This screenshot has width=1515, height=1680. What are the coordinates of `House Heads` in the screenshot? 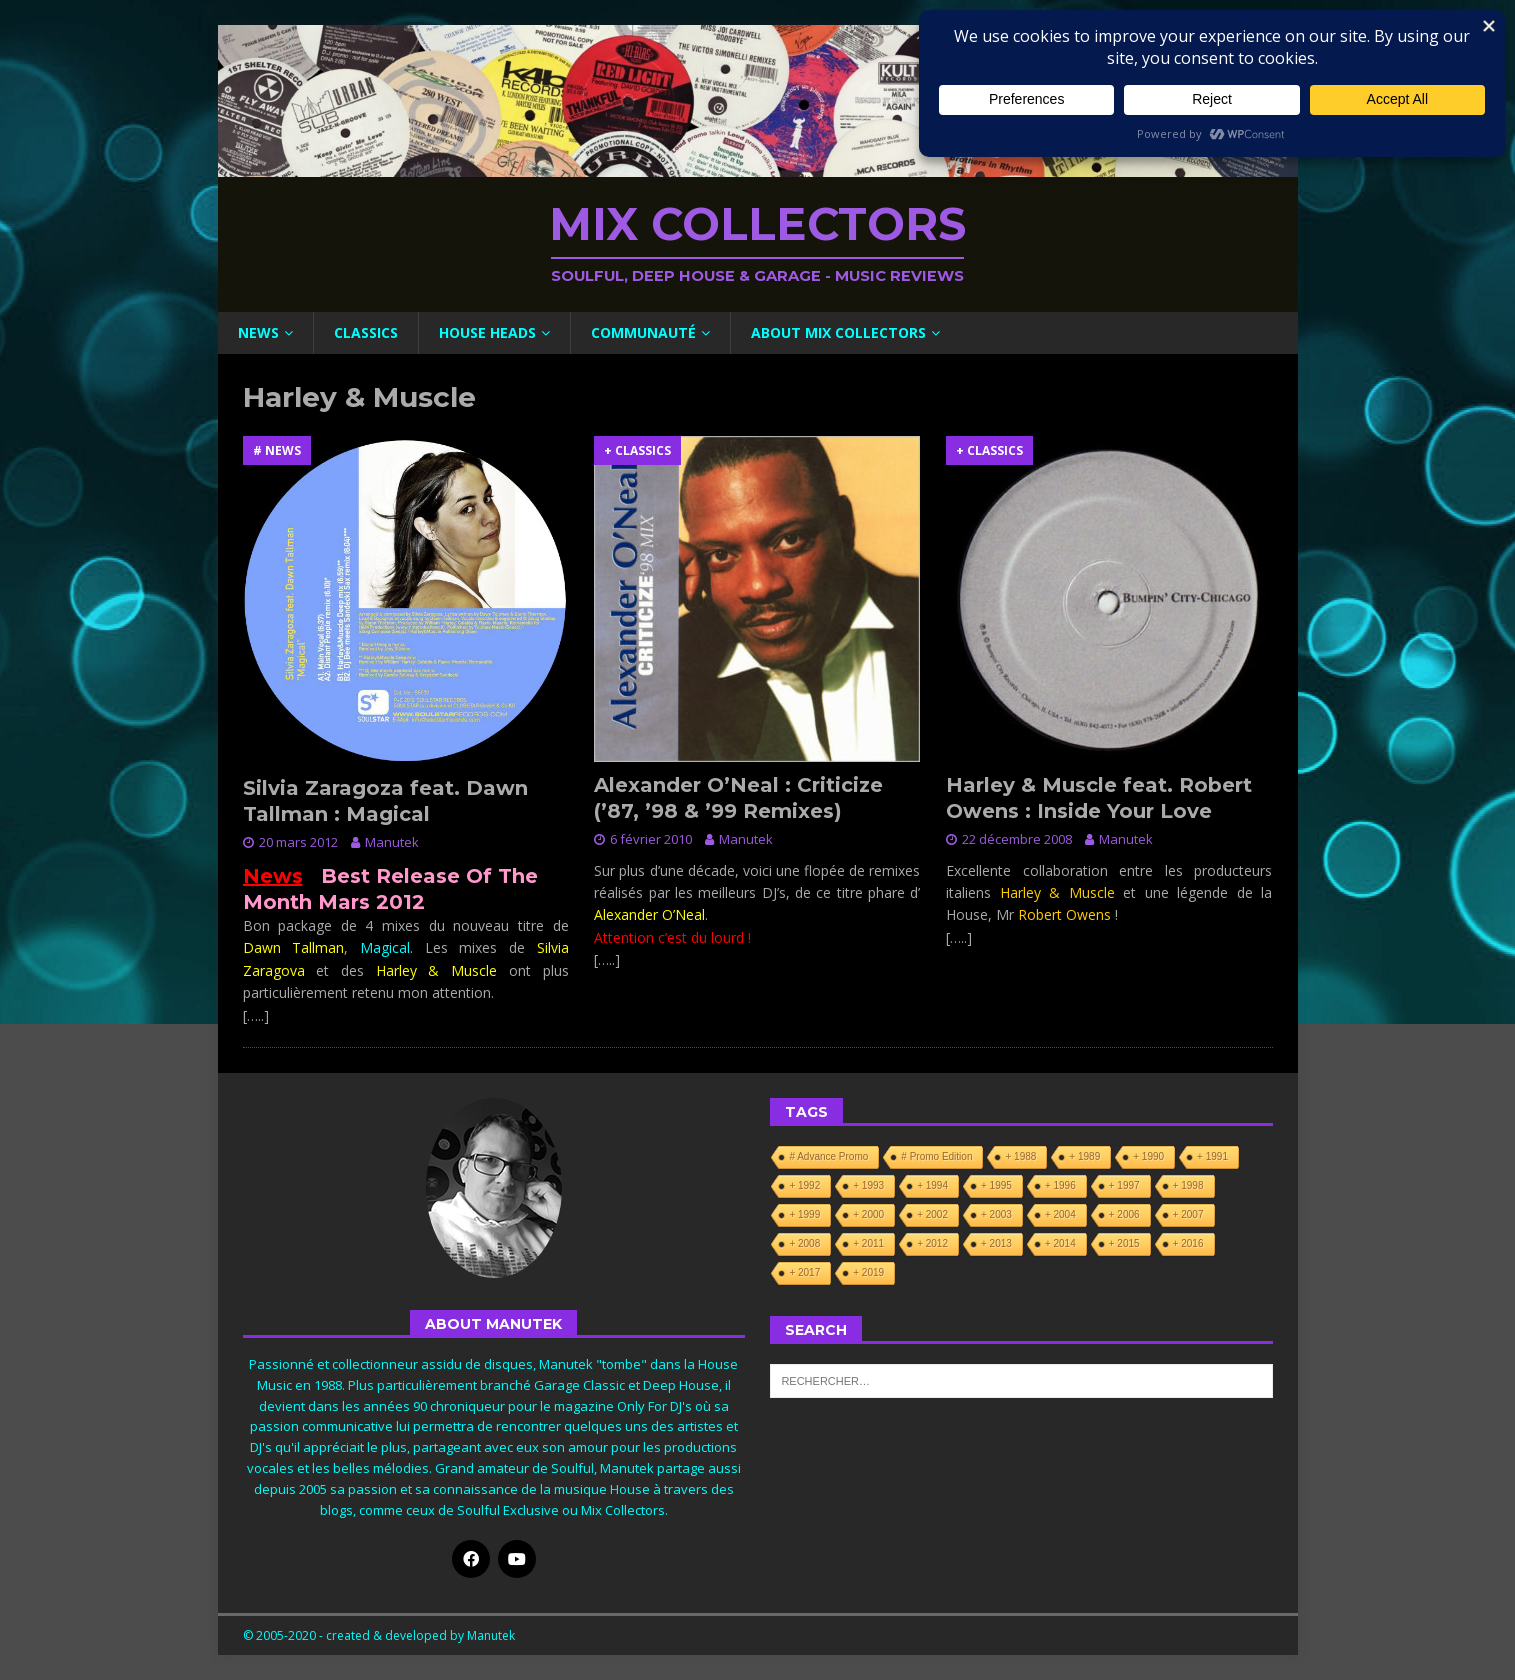 It's located at (487, 332).